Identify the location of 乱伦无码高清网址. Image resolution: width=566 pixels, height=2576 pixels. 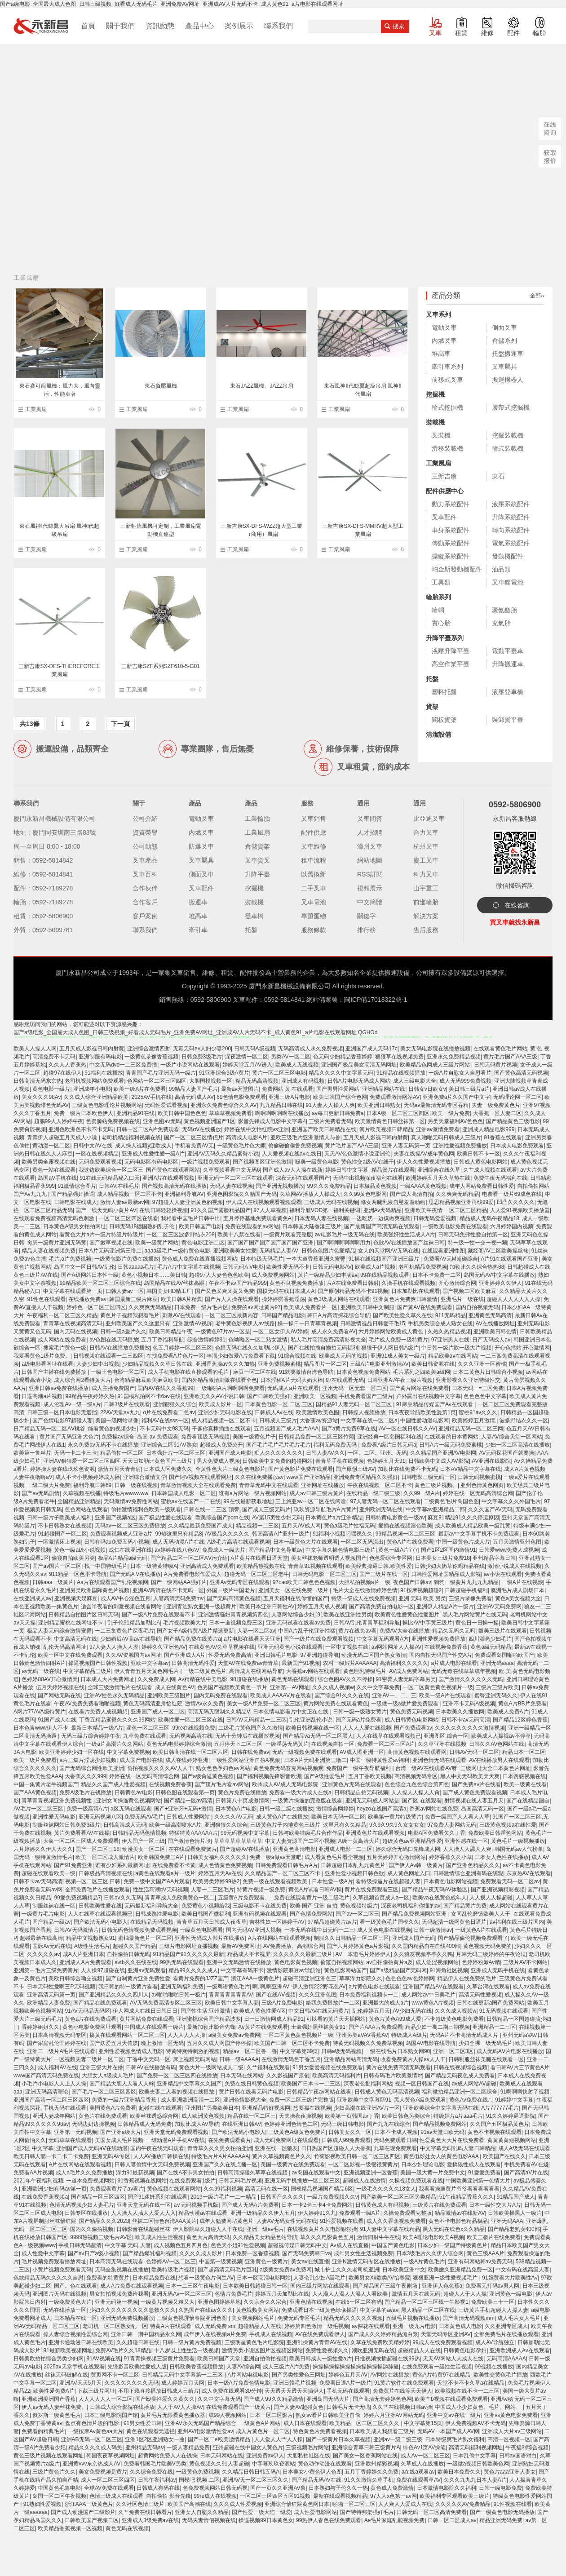
(64, 1647).